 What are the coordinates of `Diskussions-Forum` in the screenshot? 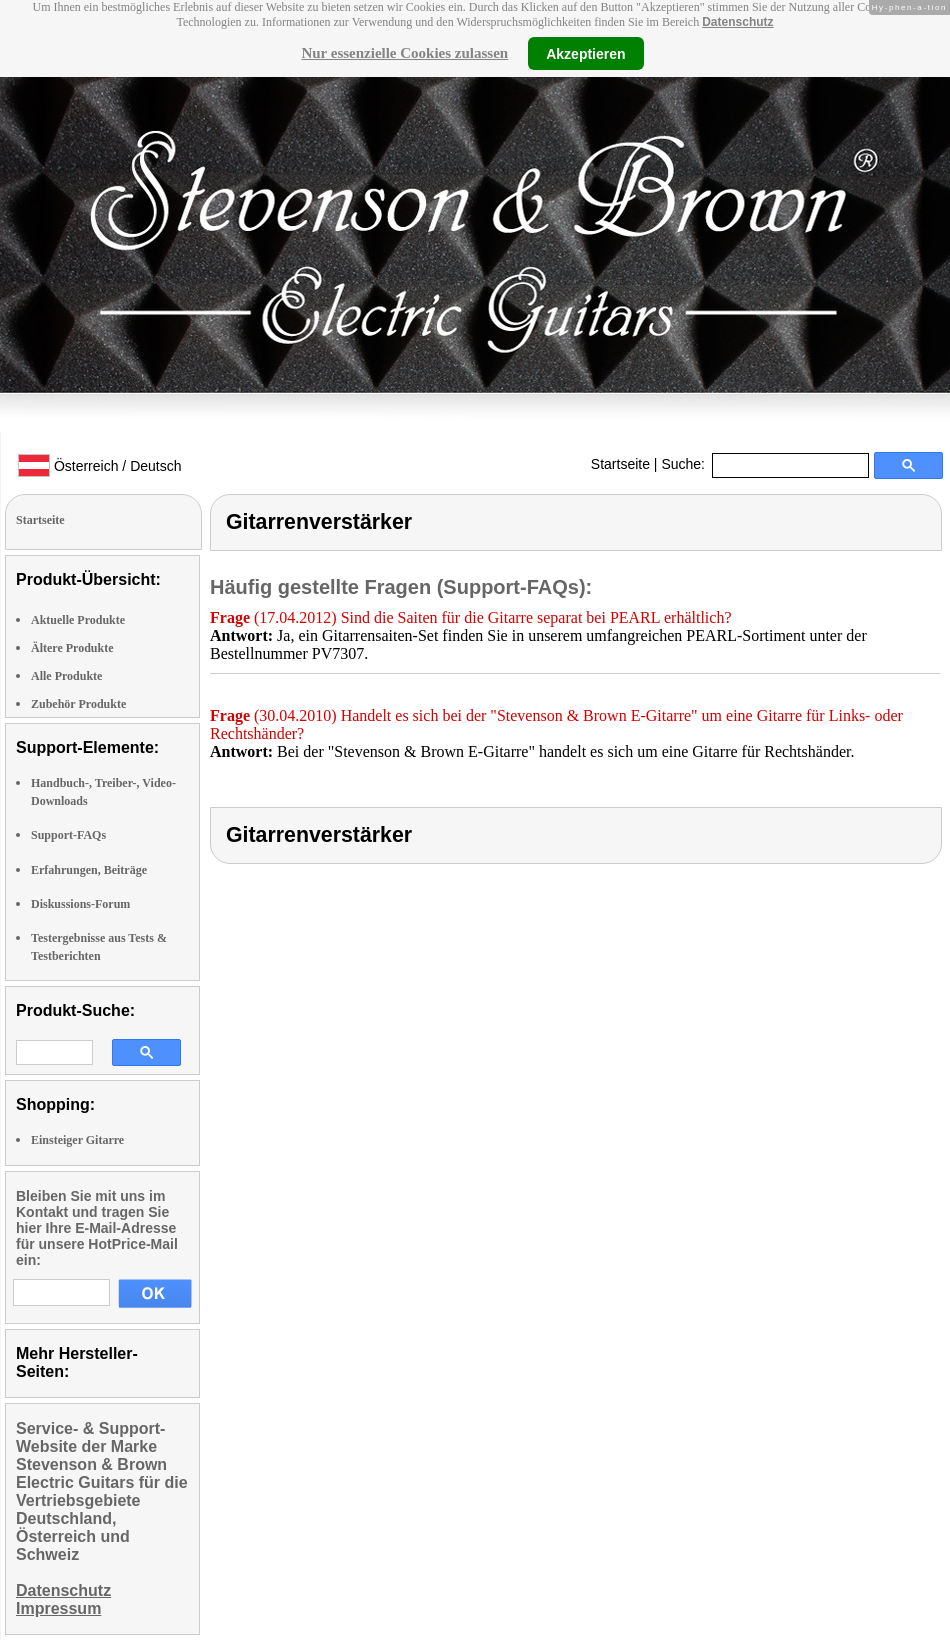 It's located at (80, 904).